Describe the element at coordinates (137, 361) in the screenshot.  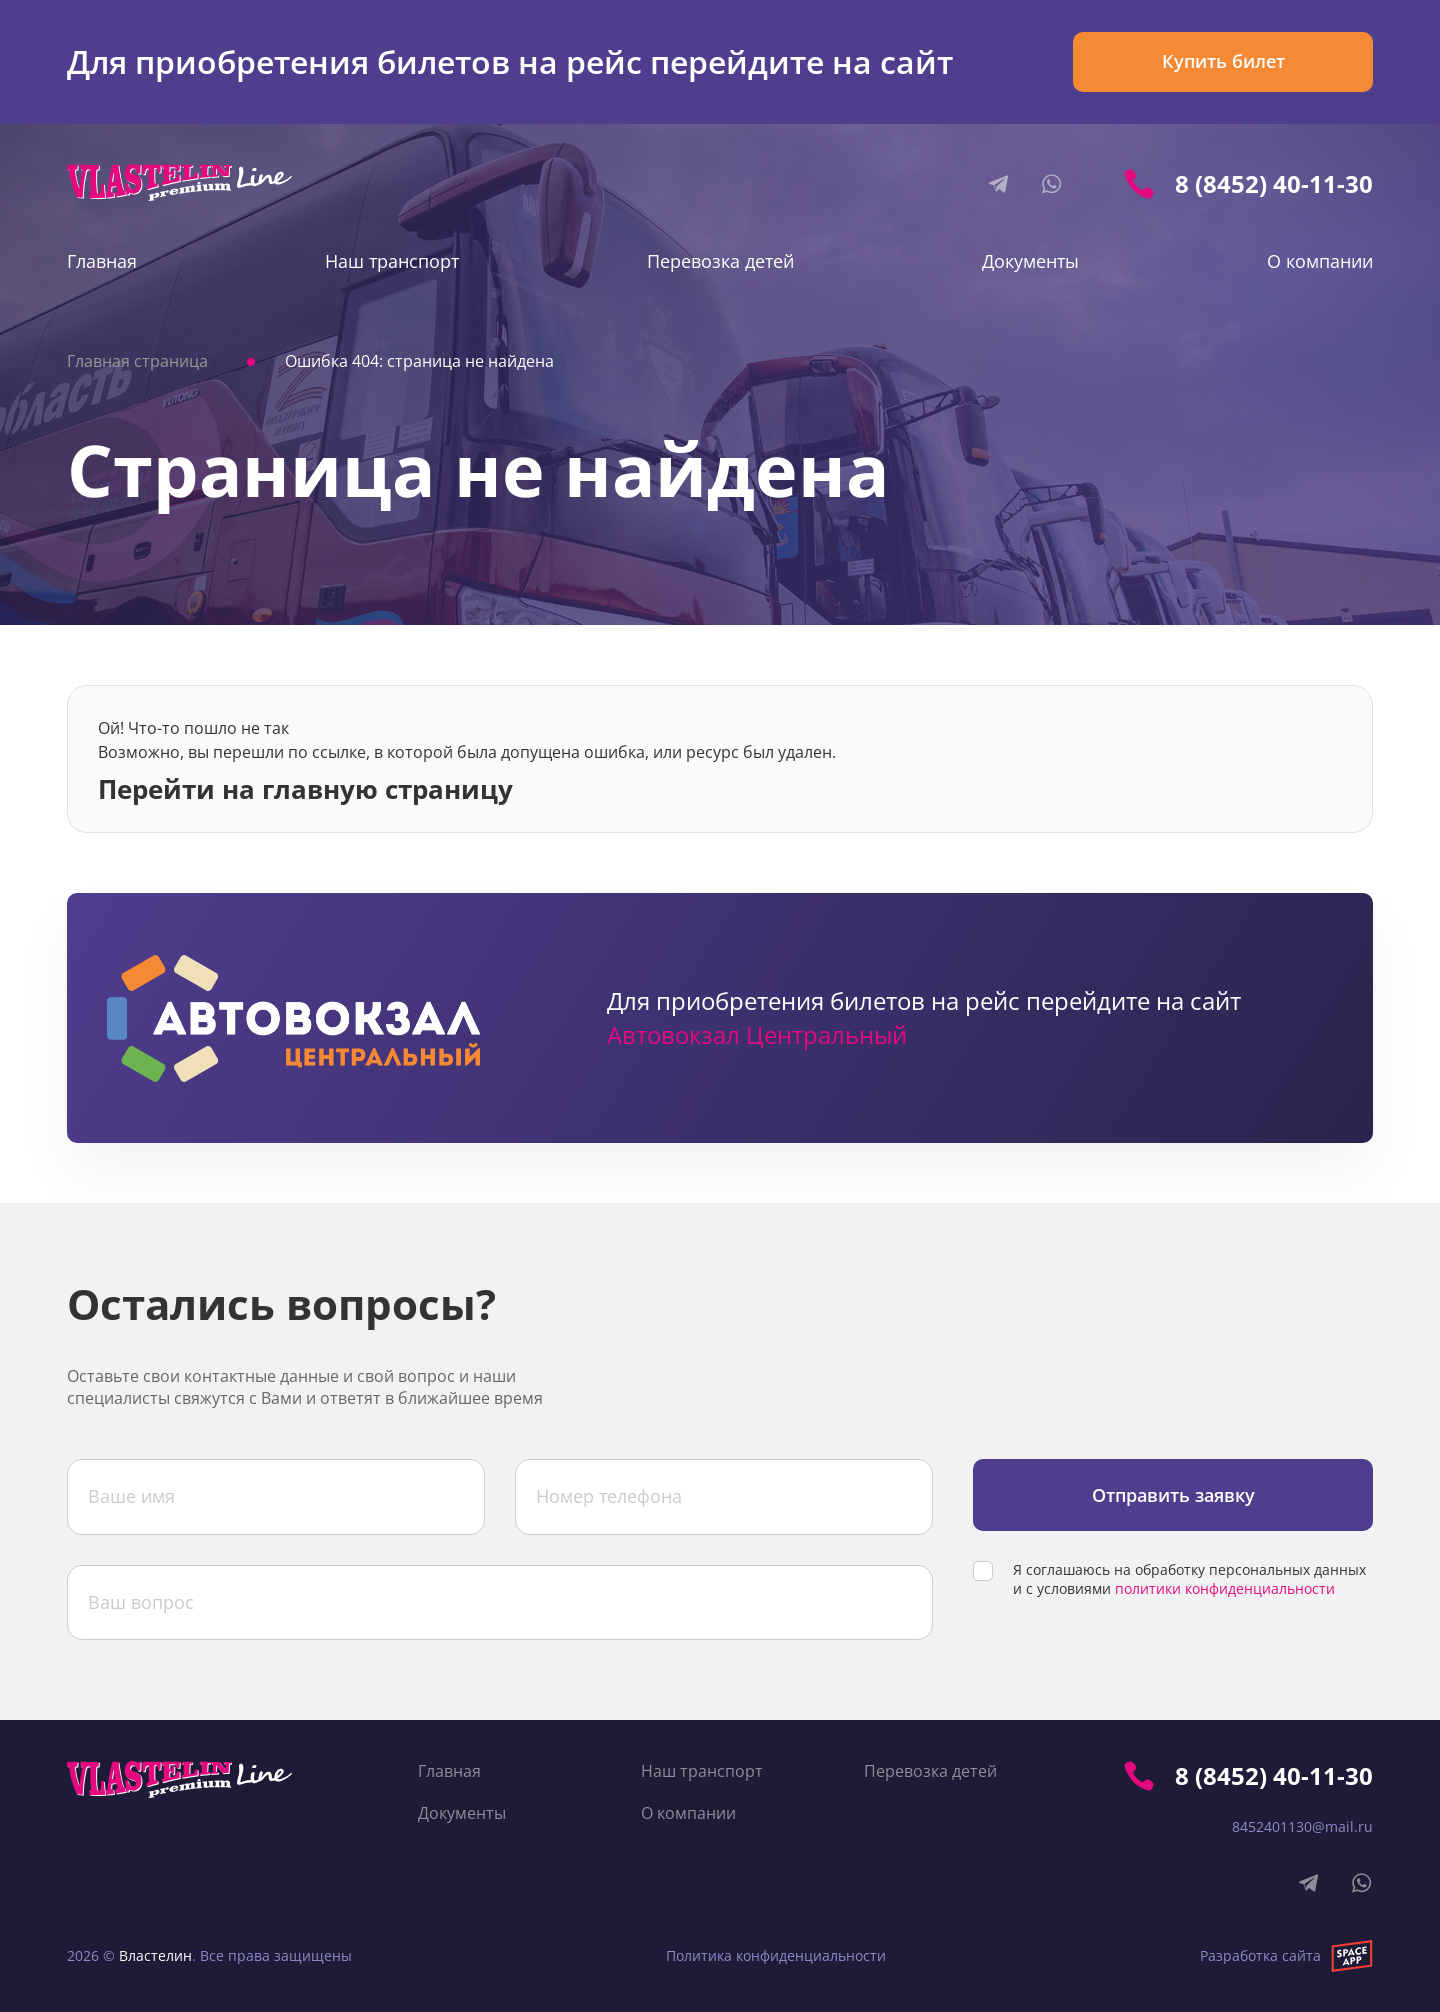
I see `Главная страница` at that location.